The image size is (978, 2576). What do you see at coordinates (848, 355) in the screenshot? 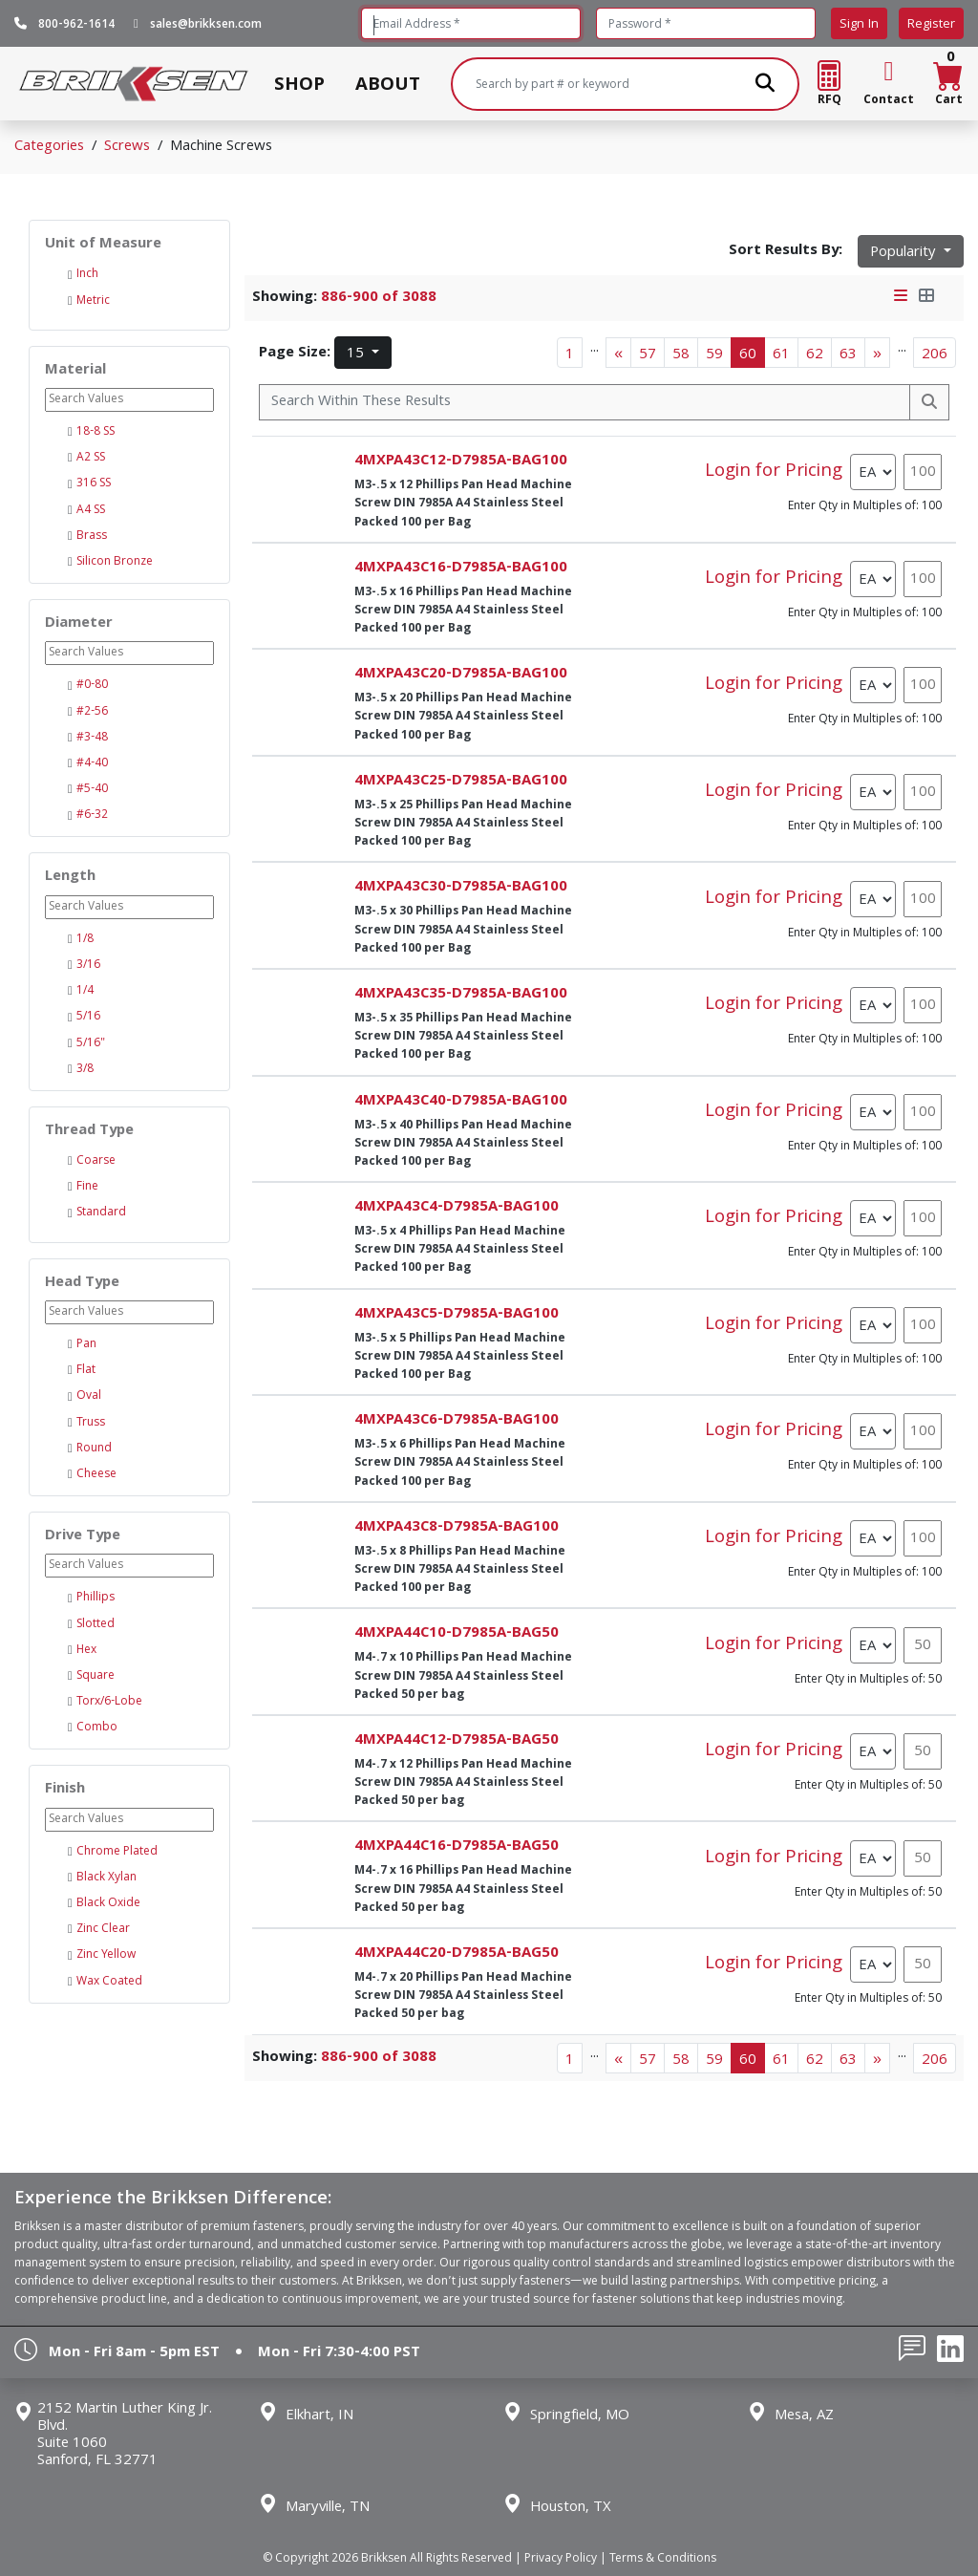
I see `63` at bounding box center [848, 355].